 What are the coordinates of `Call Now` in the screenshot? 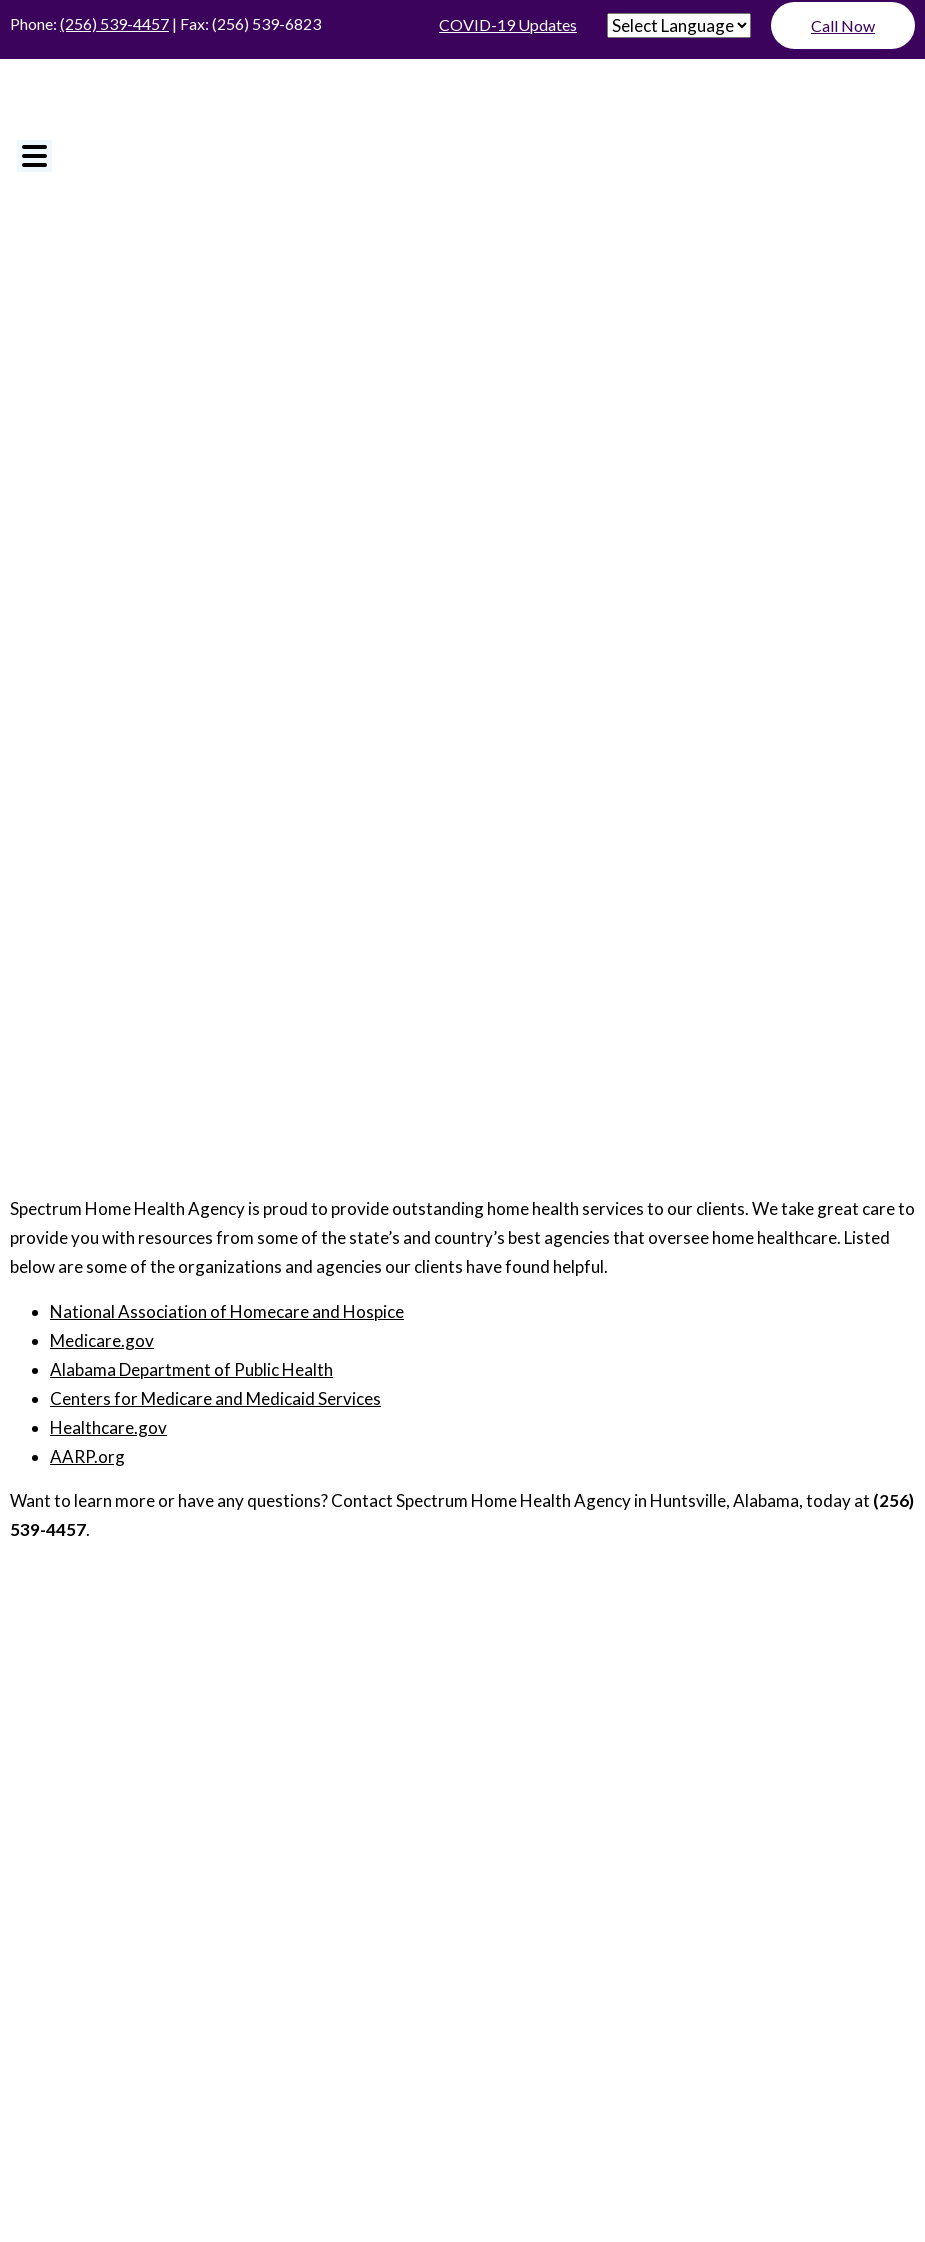 It's located at (843, 25).